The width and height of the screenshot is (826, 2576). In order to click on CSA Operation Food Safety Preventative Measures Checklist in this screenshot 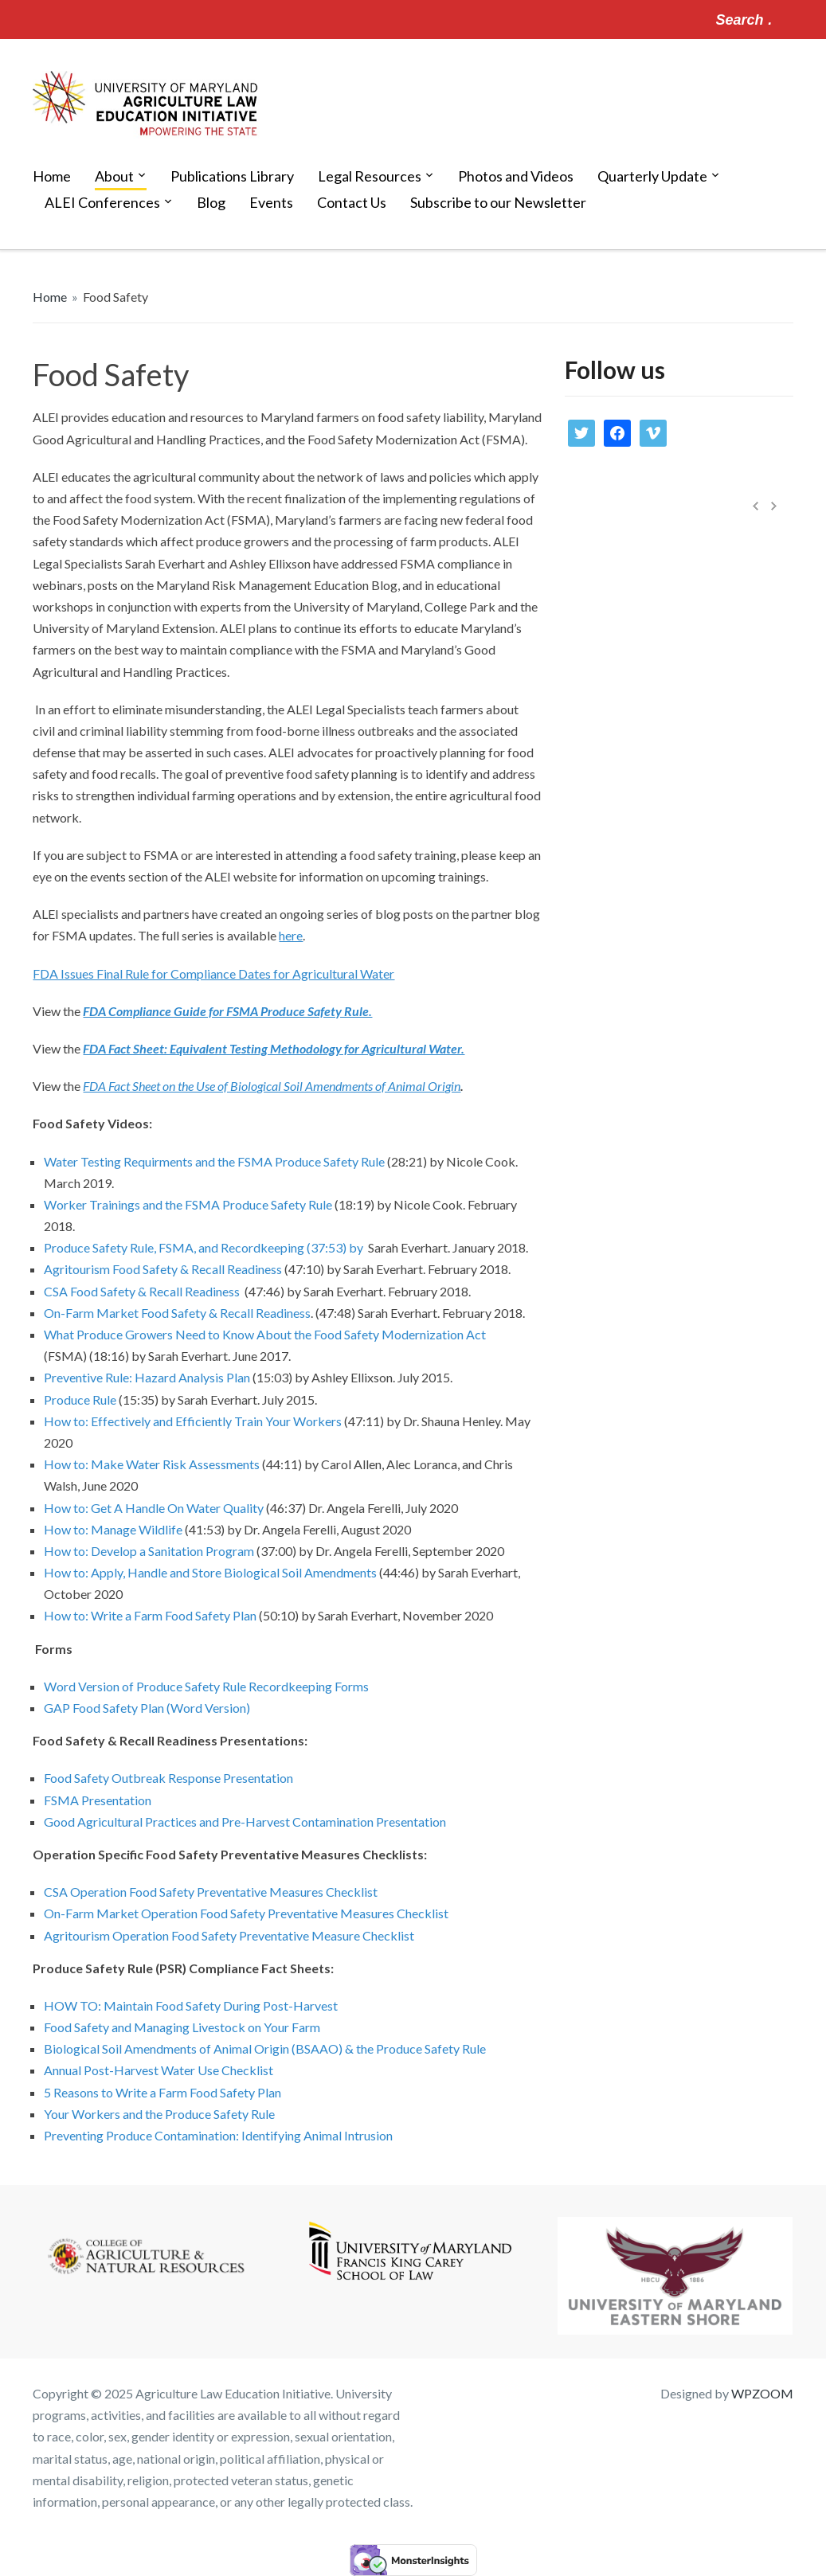, I will do `click(211, 1891)`.